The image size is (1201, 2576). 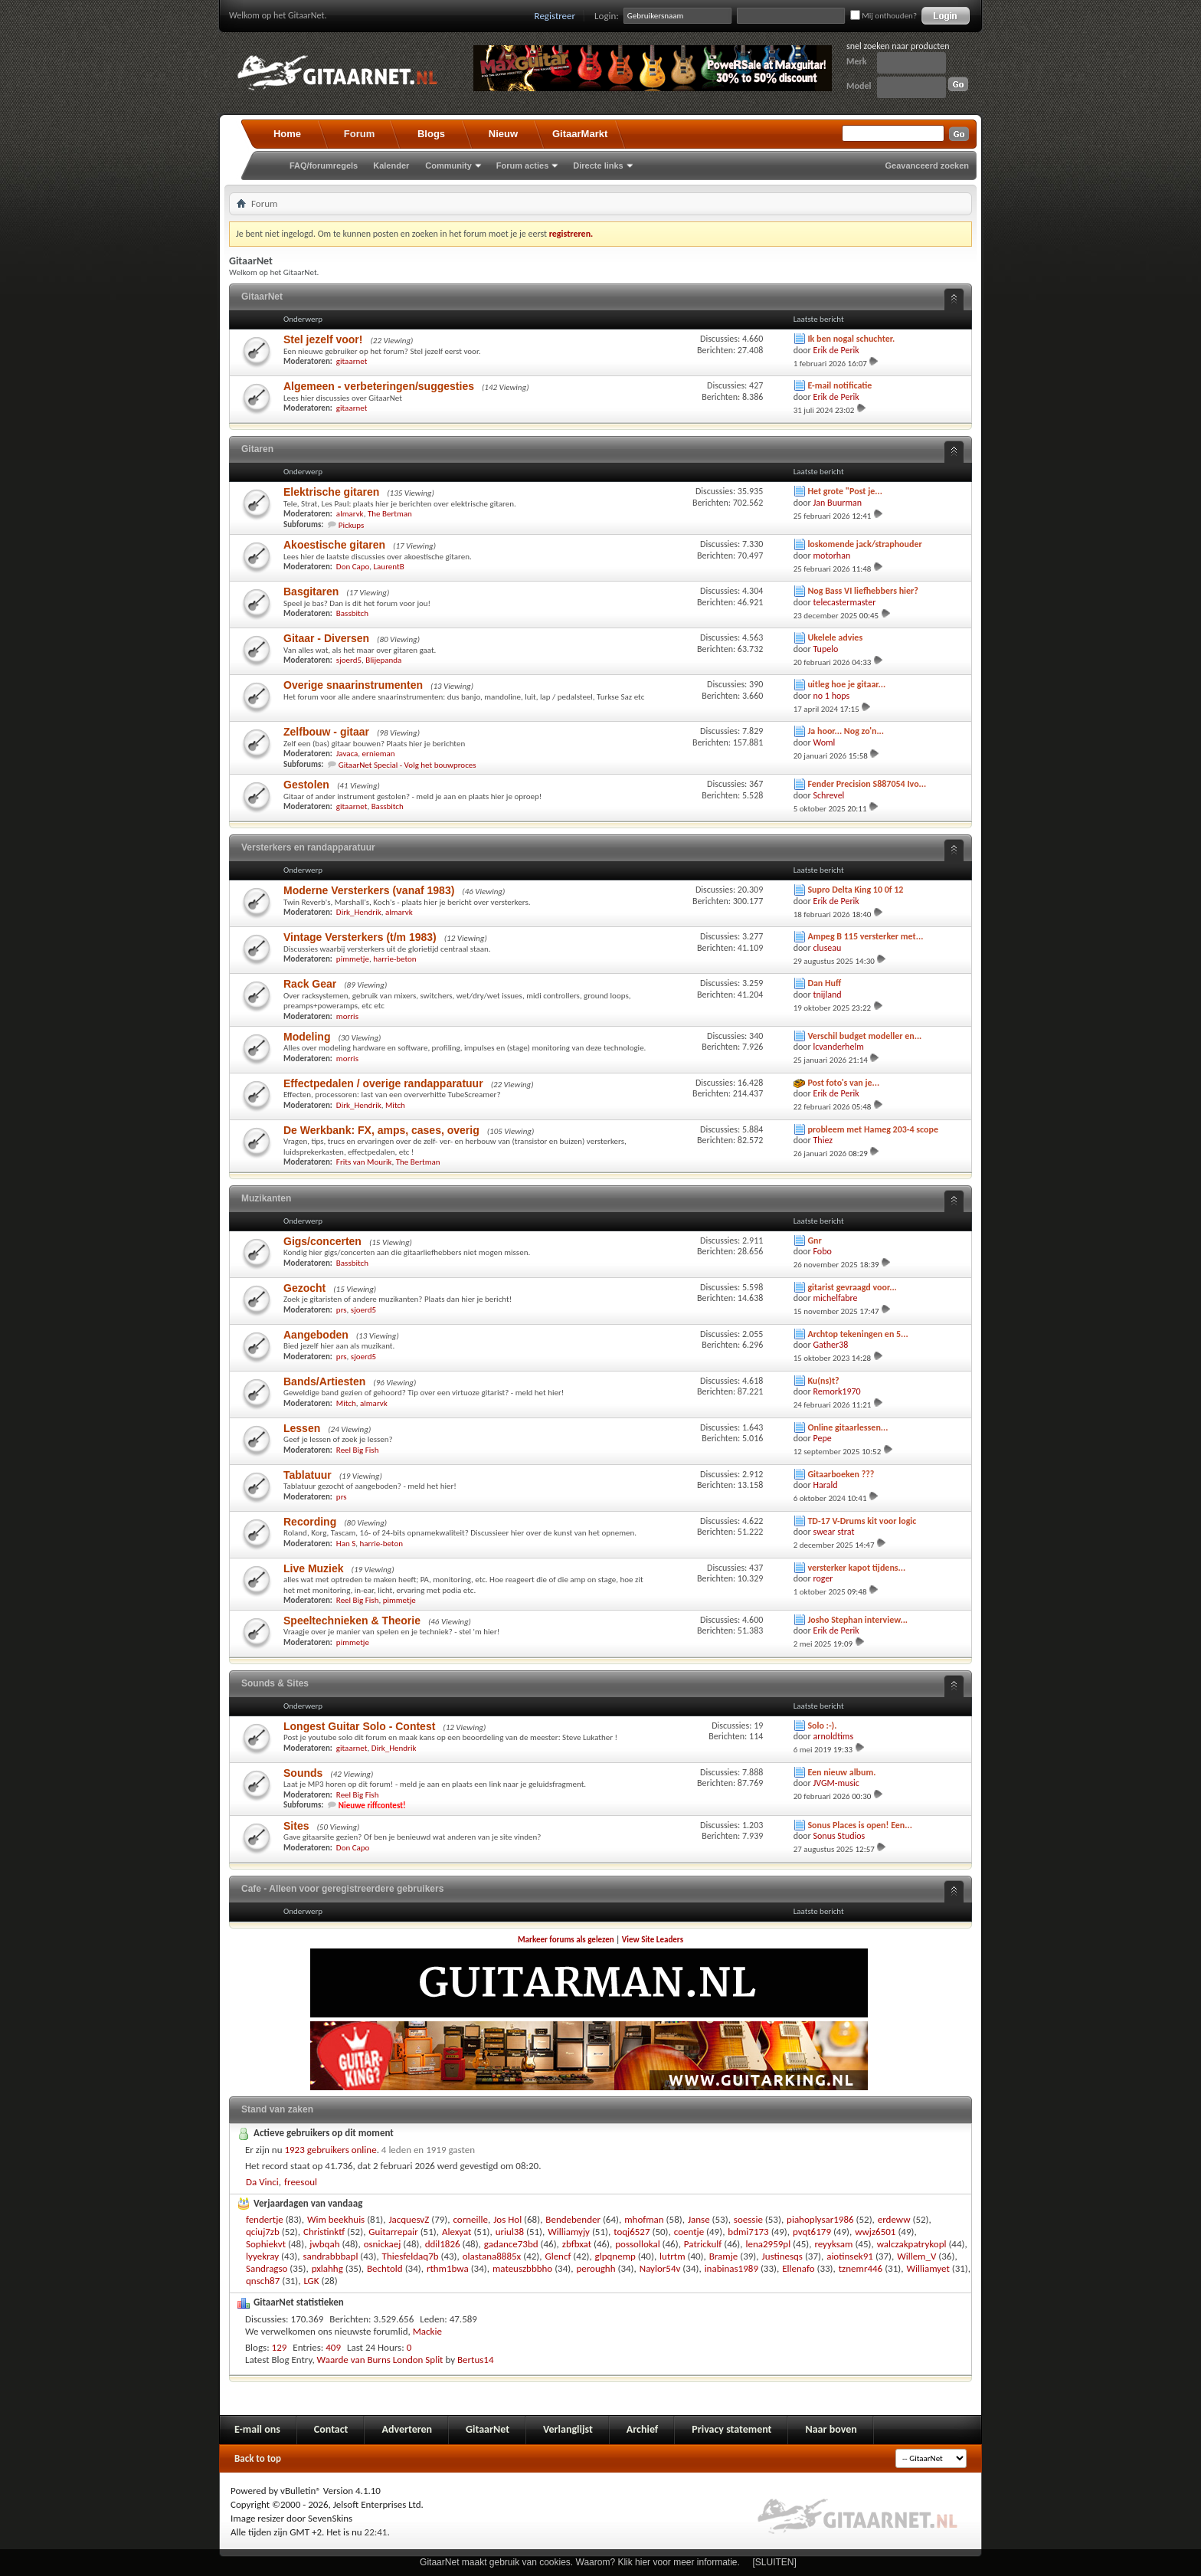 I want to click on Ja hoor... Nog zo'n..., so click(x=845, y=731).